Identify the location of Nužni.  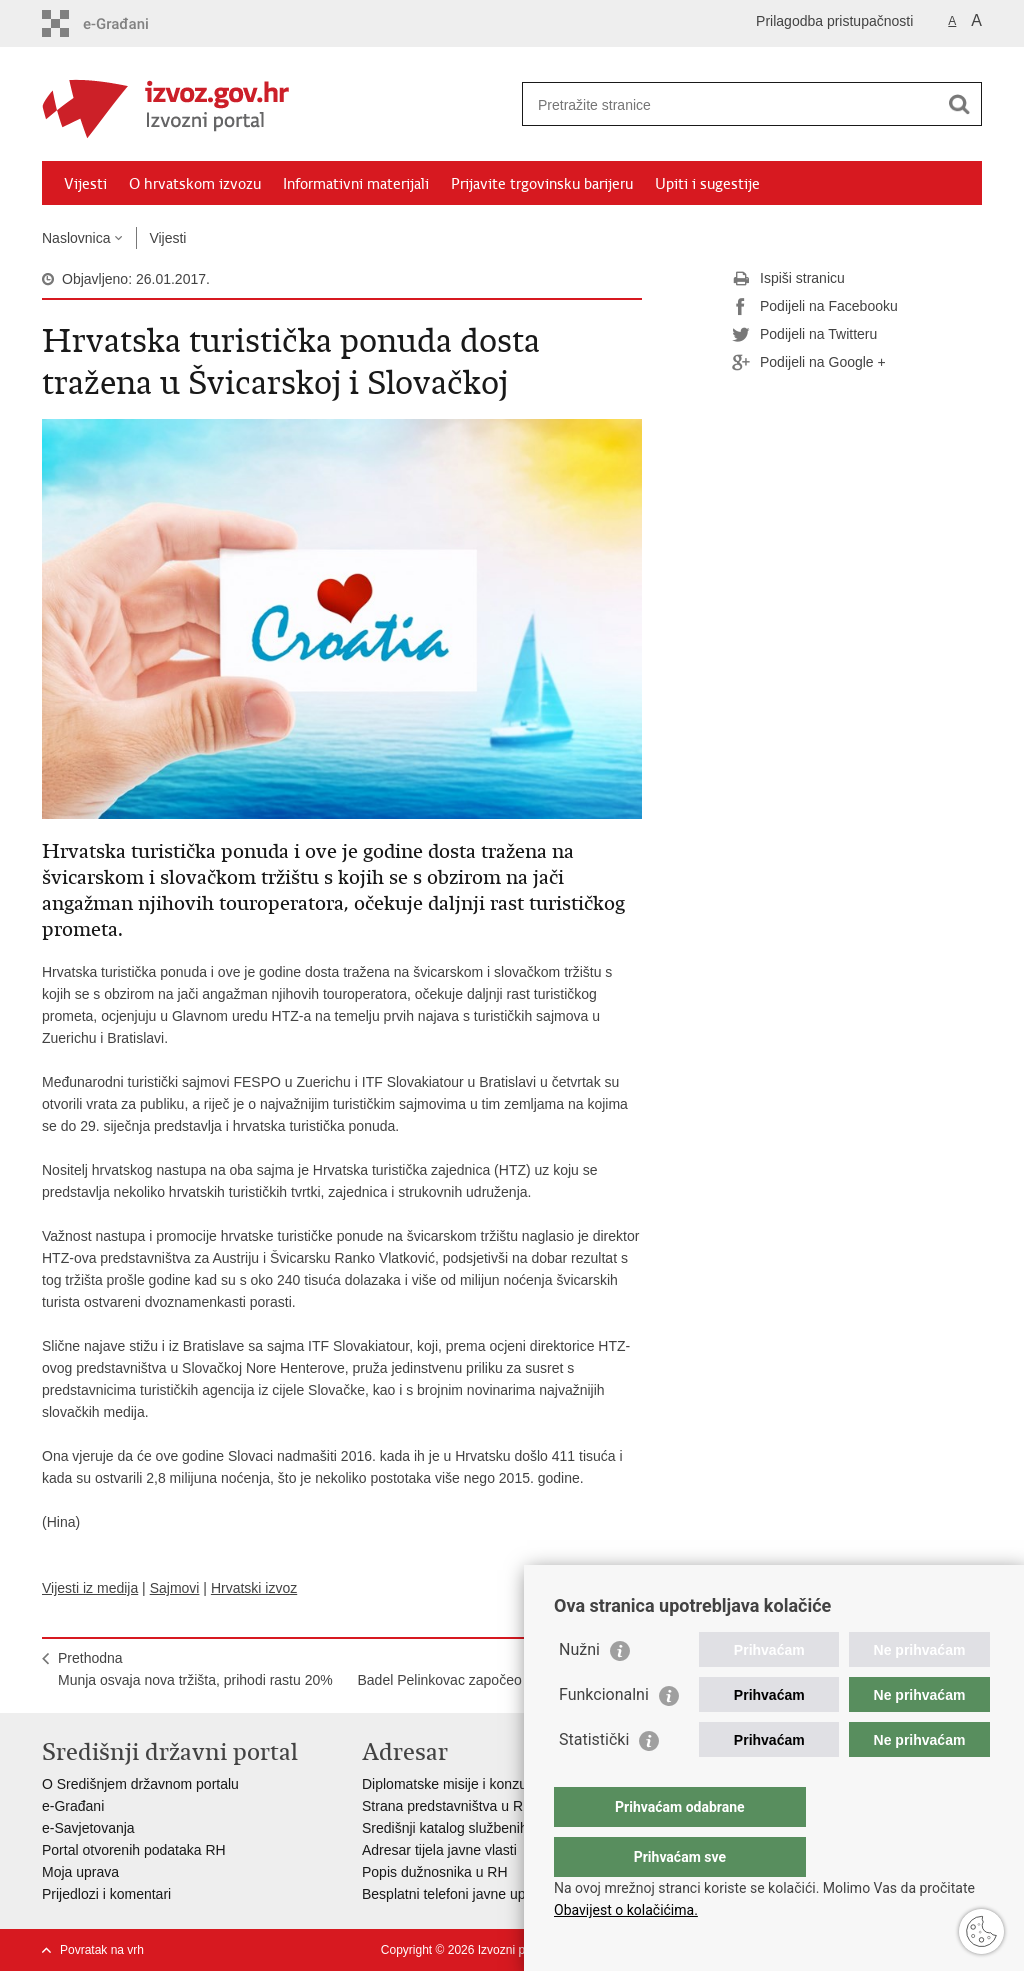
(579, 1689).